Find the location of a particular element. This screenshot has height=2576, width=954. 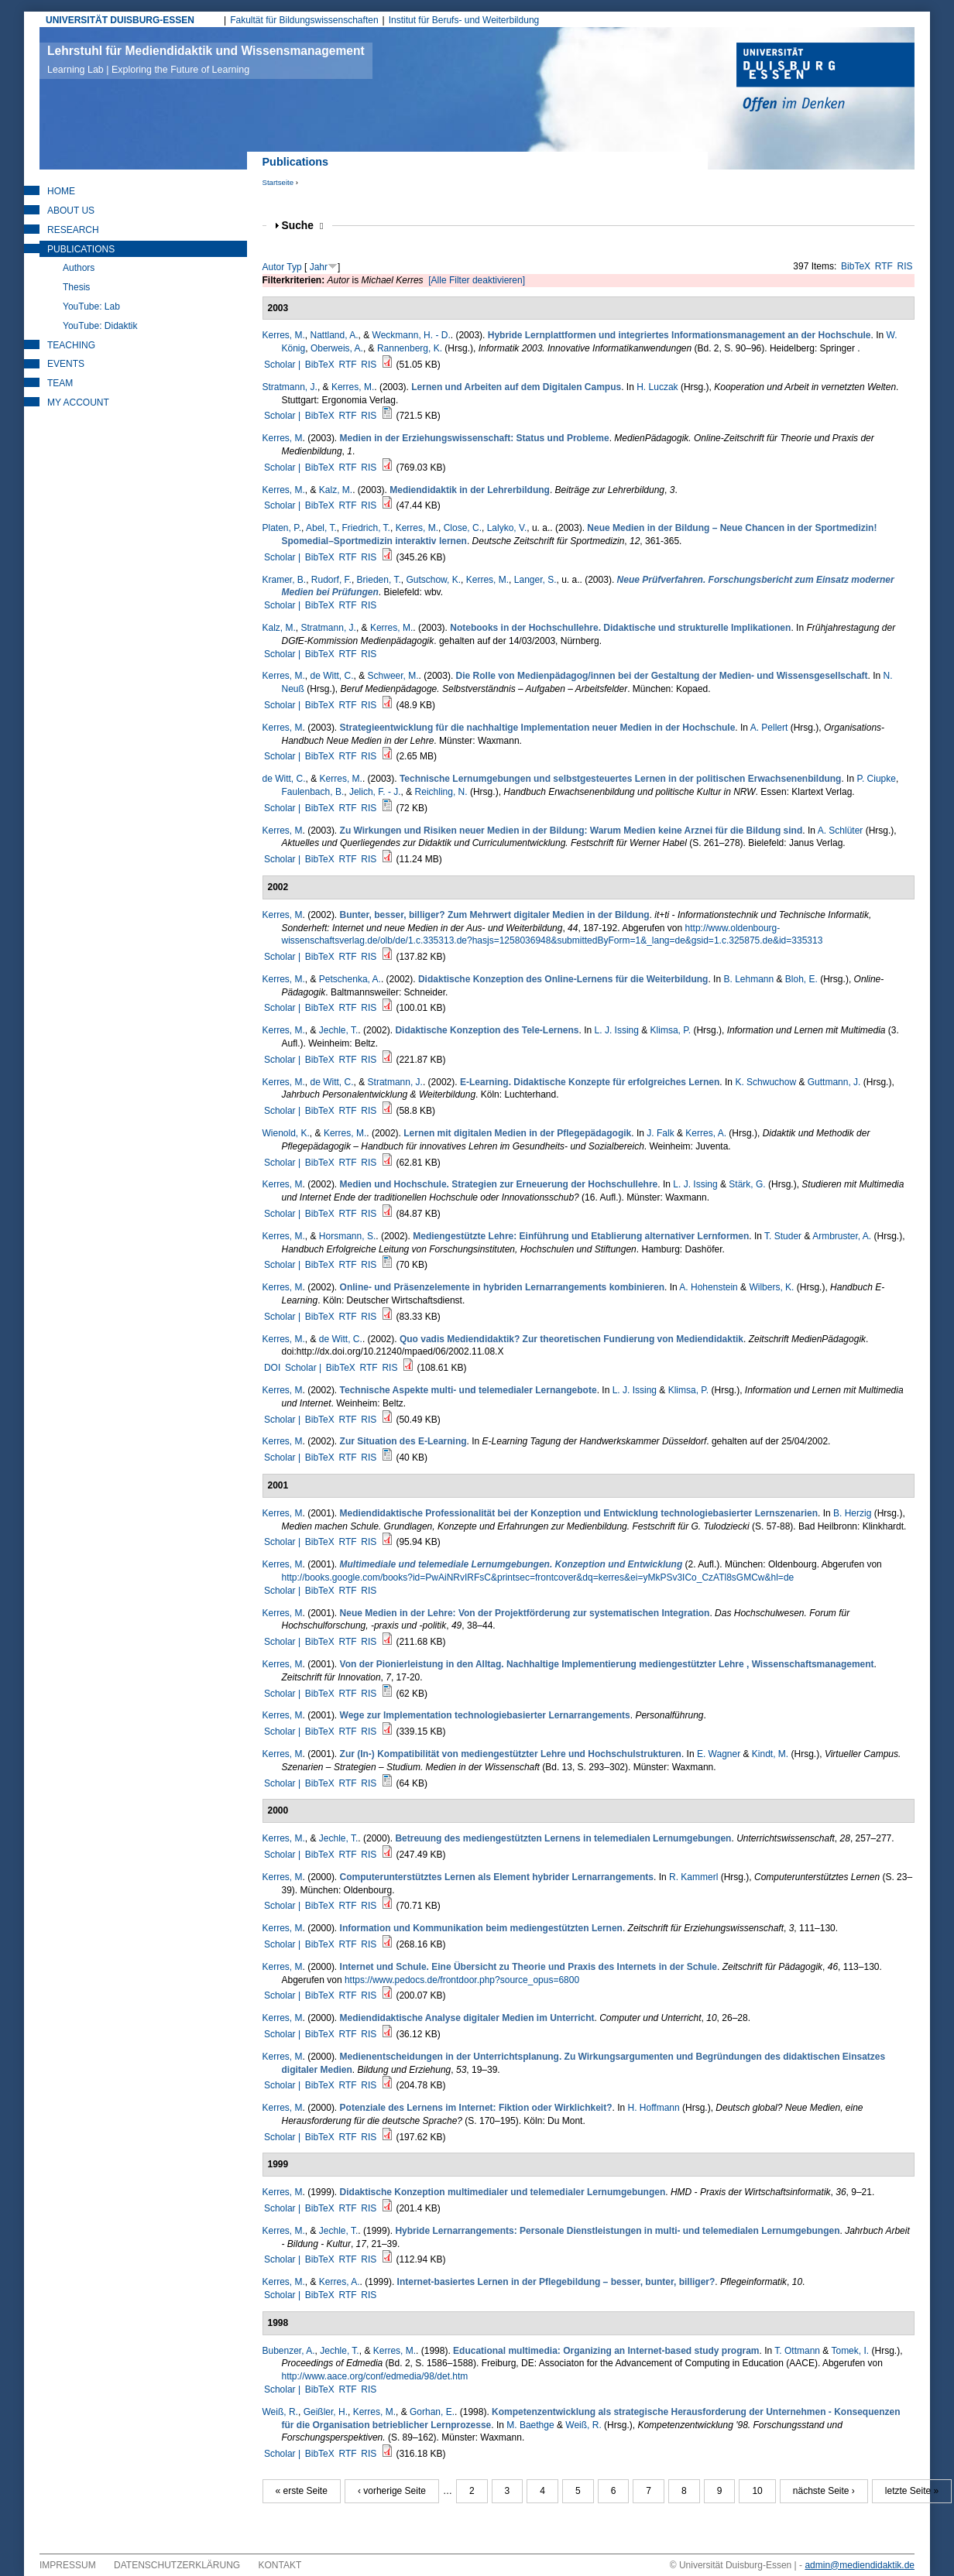

Kontakt is located at coordinates (280, 2565).